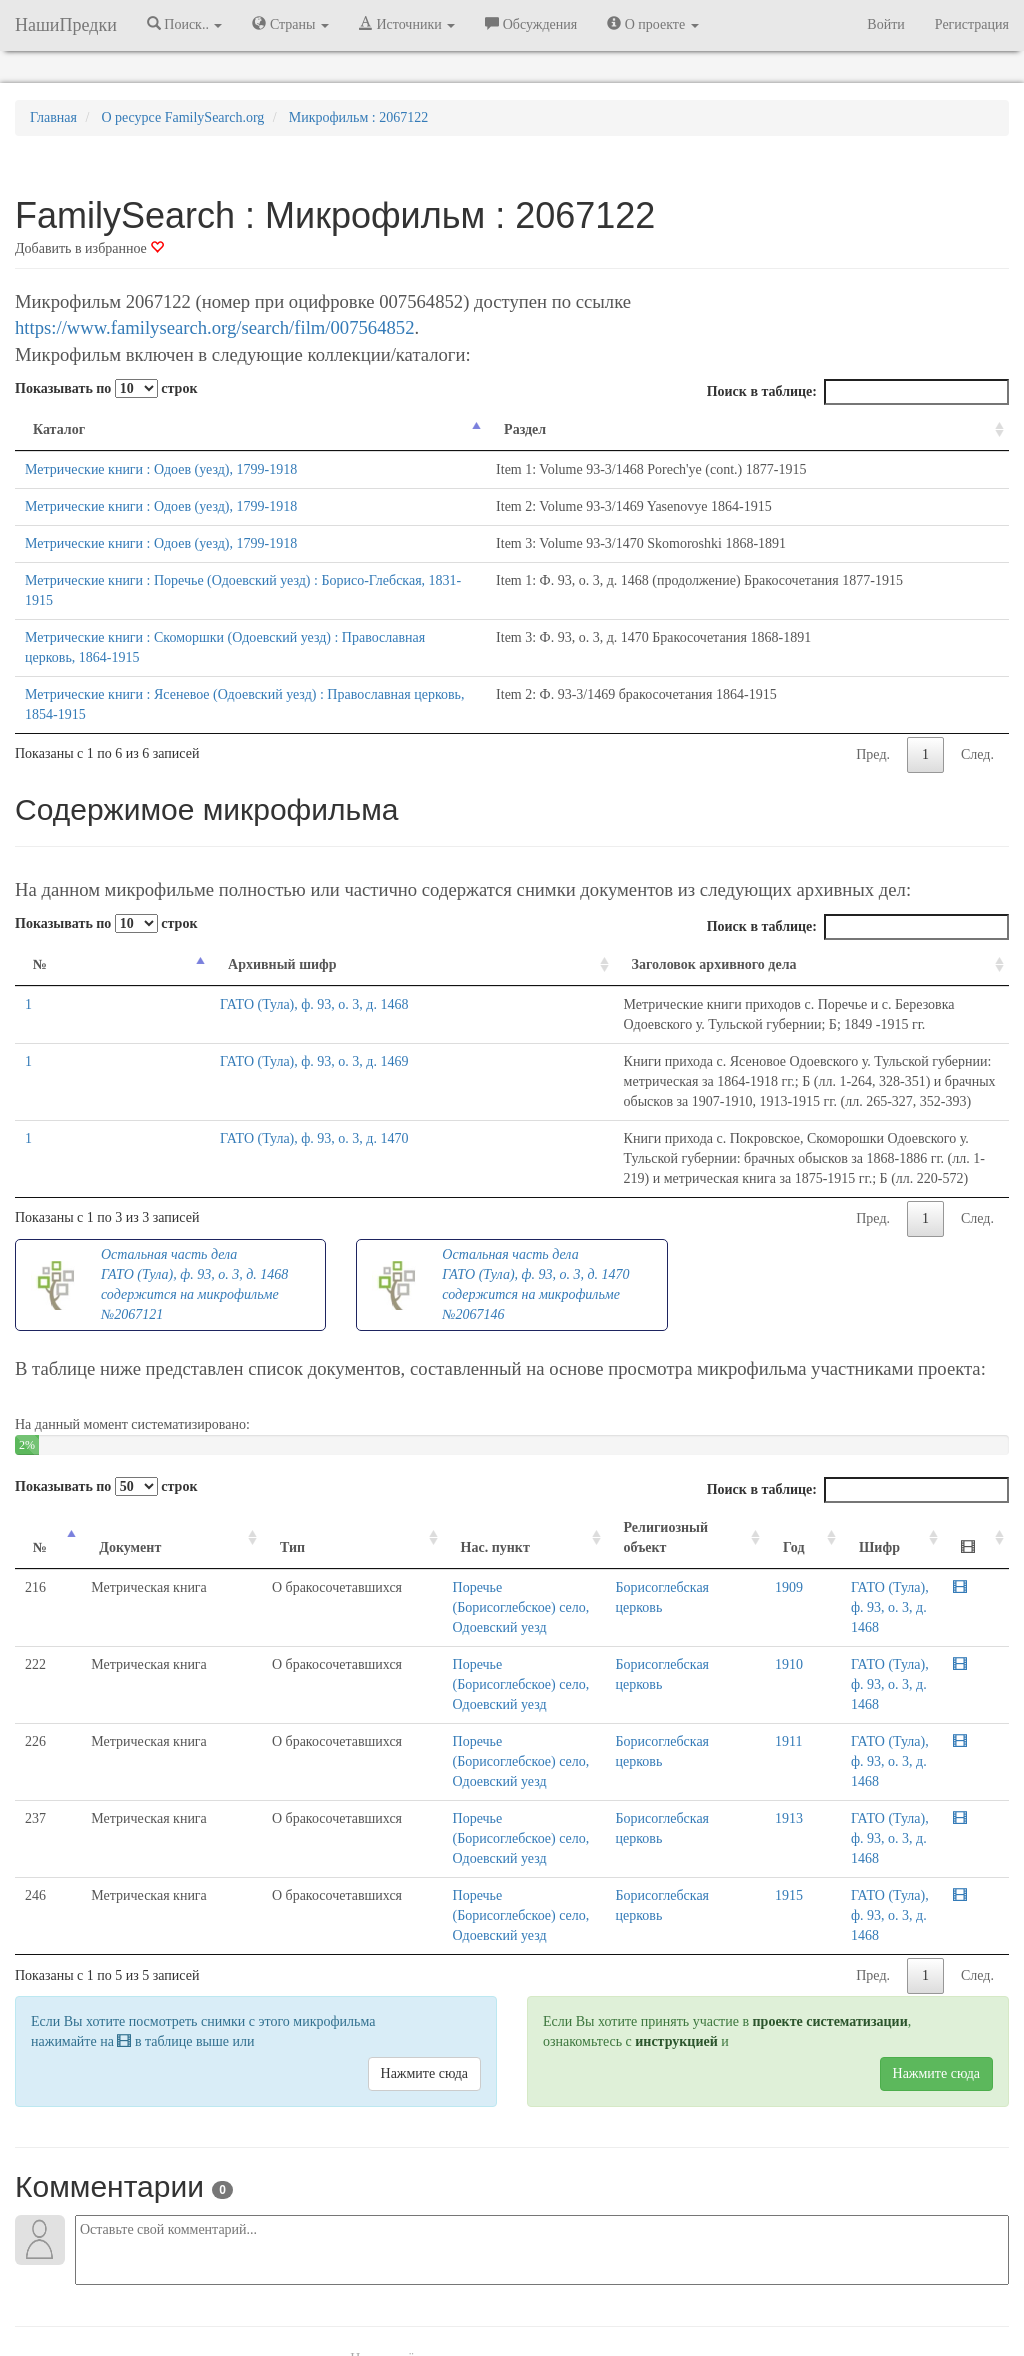  Describe the element at coordinates (171, 2285) in the screenshot. I see `NashiPredki.com` at that location.